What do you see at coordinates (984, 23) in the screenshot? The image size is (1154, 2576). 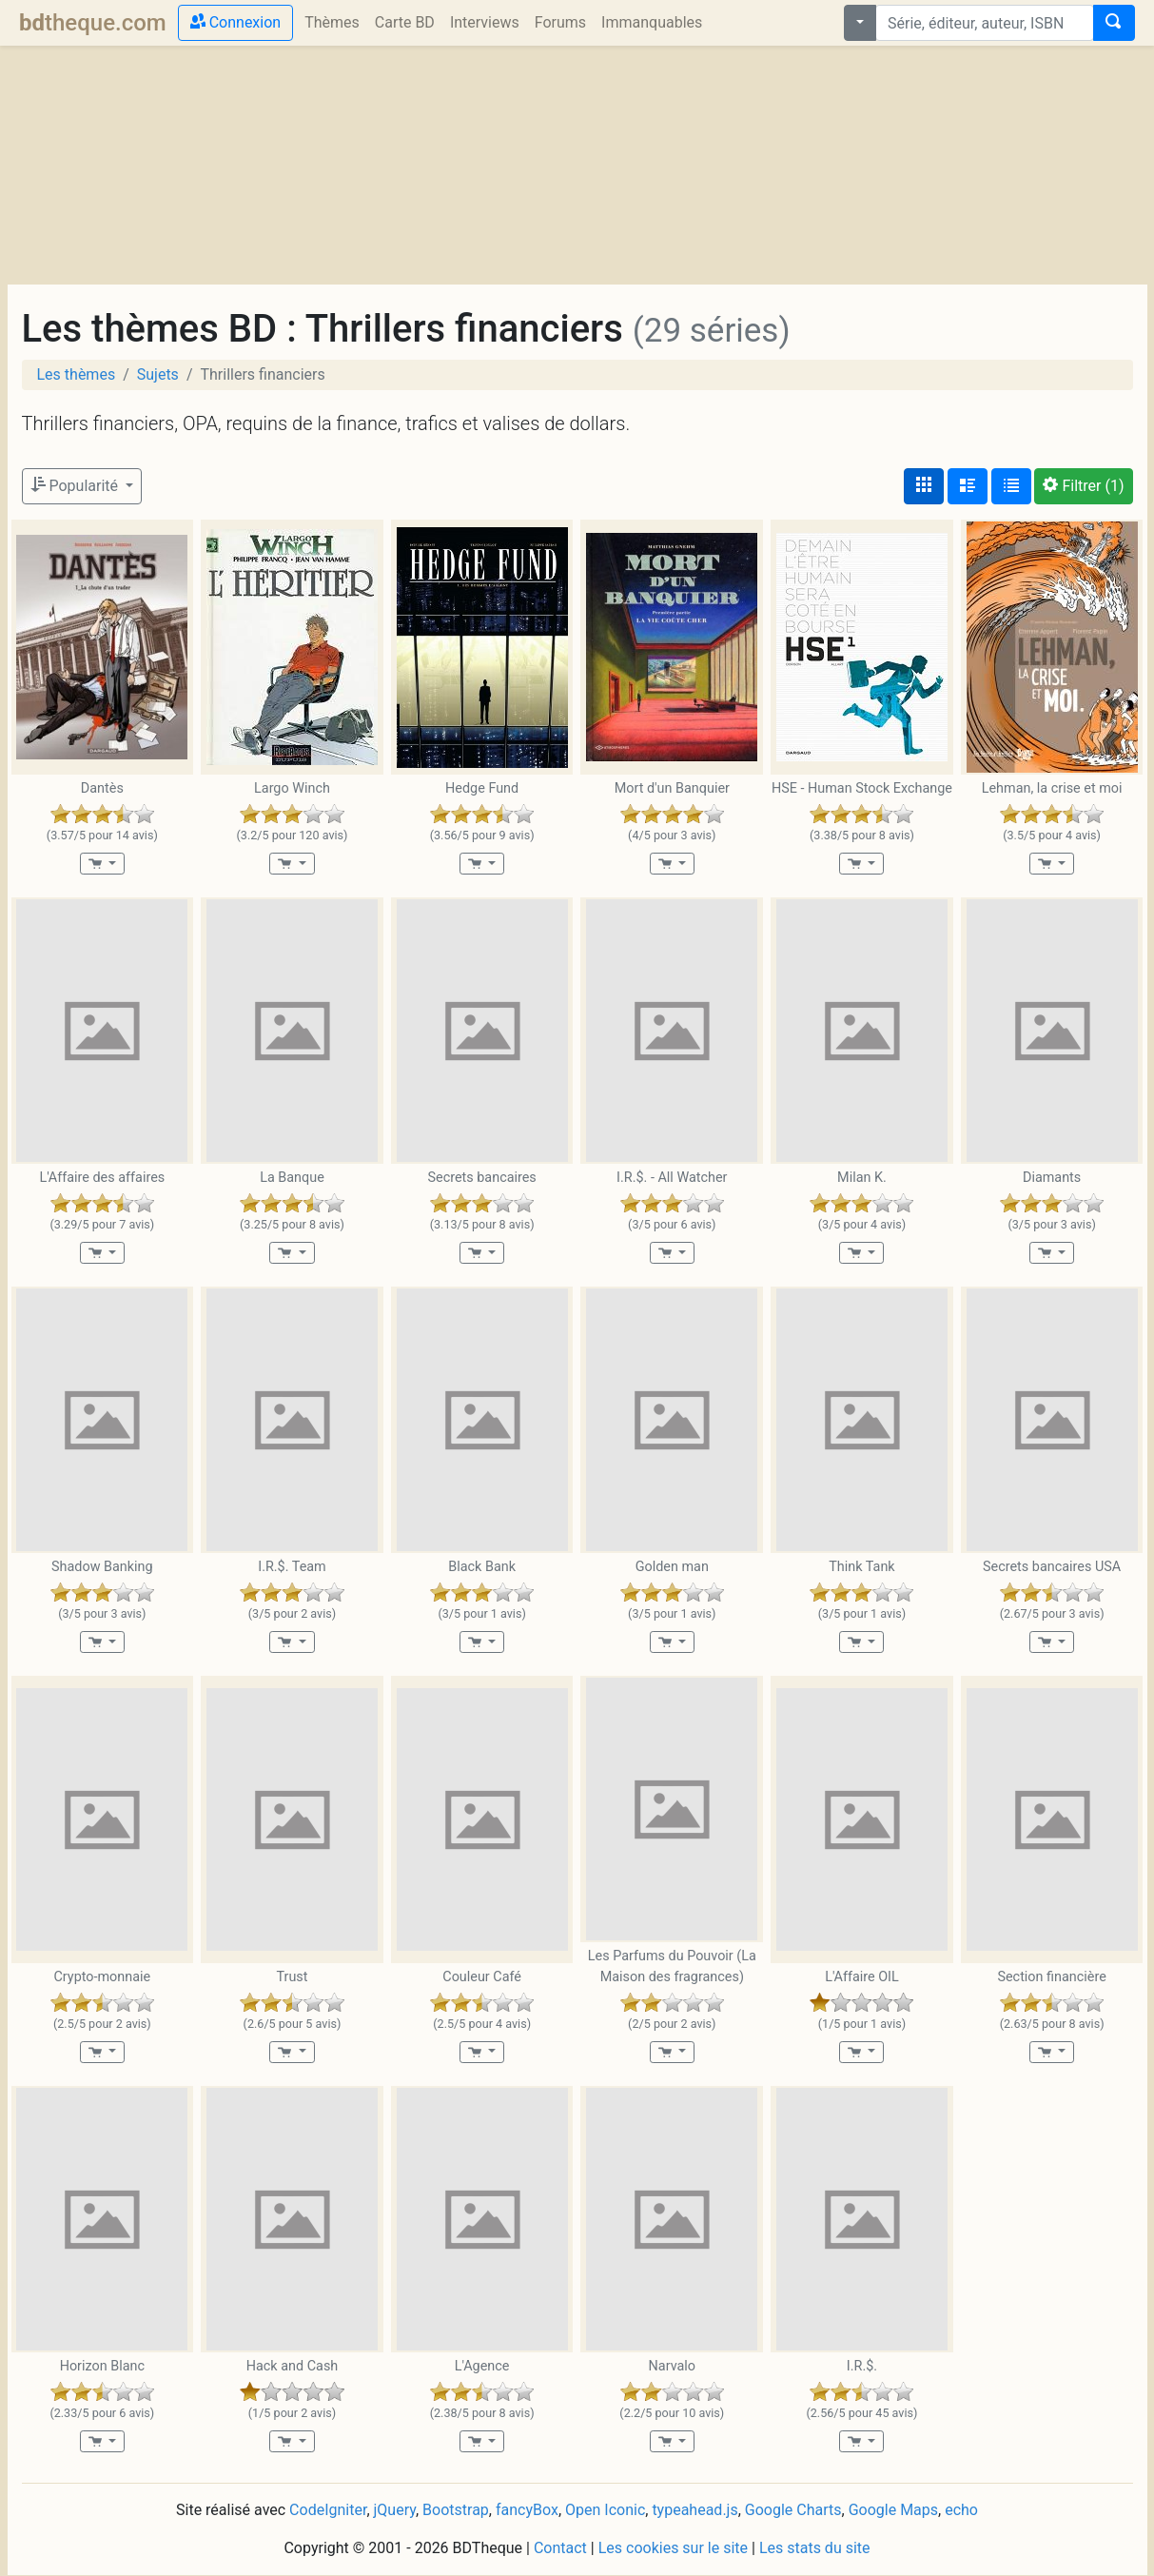 I see `[combobox]` at bounding box center [984, 23].